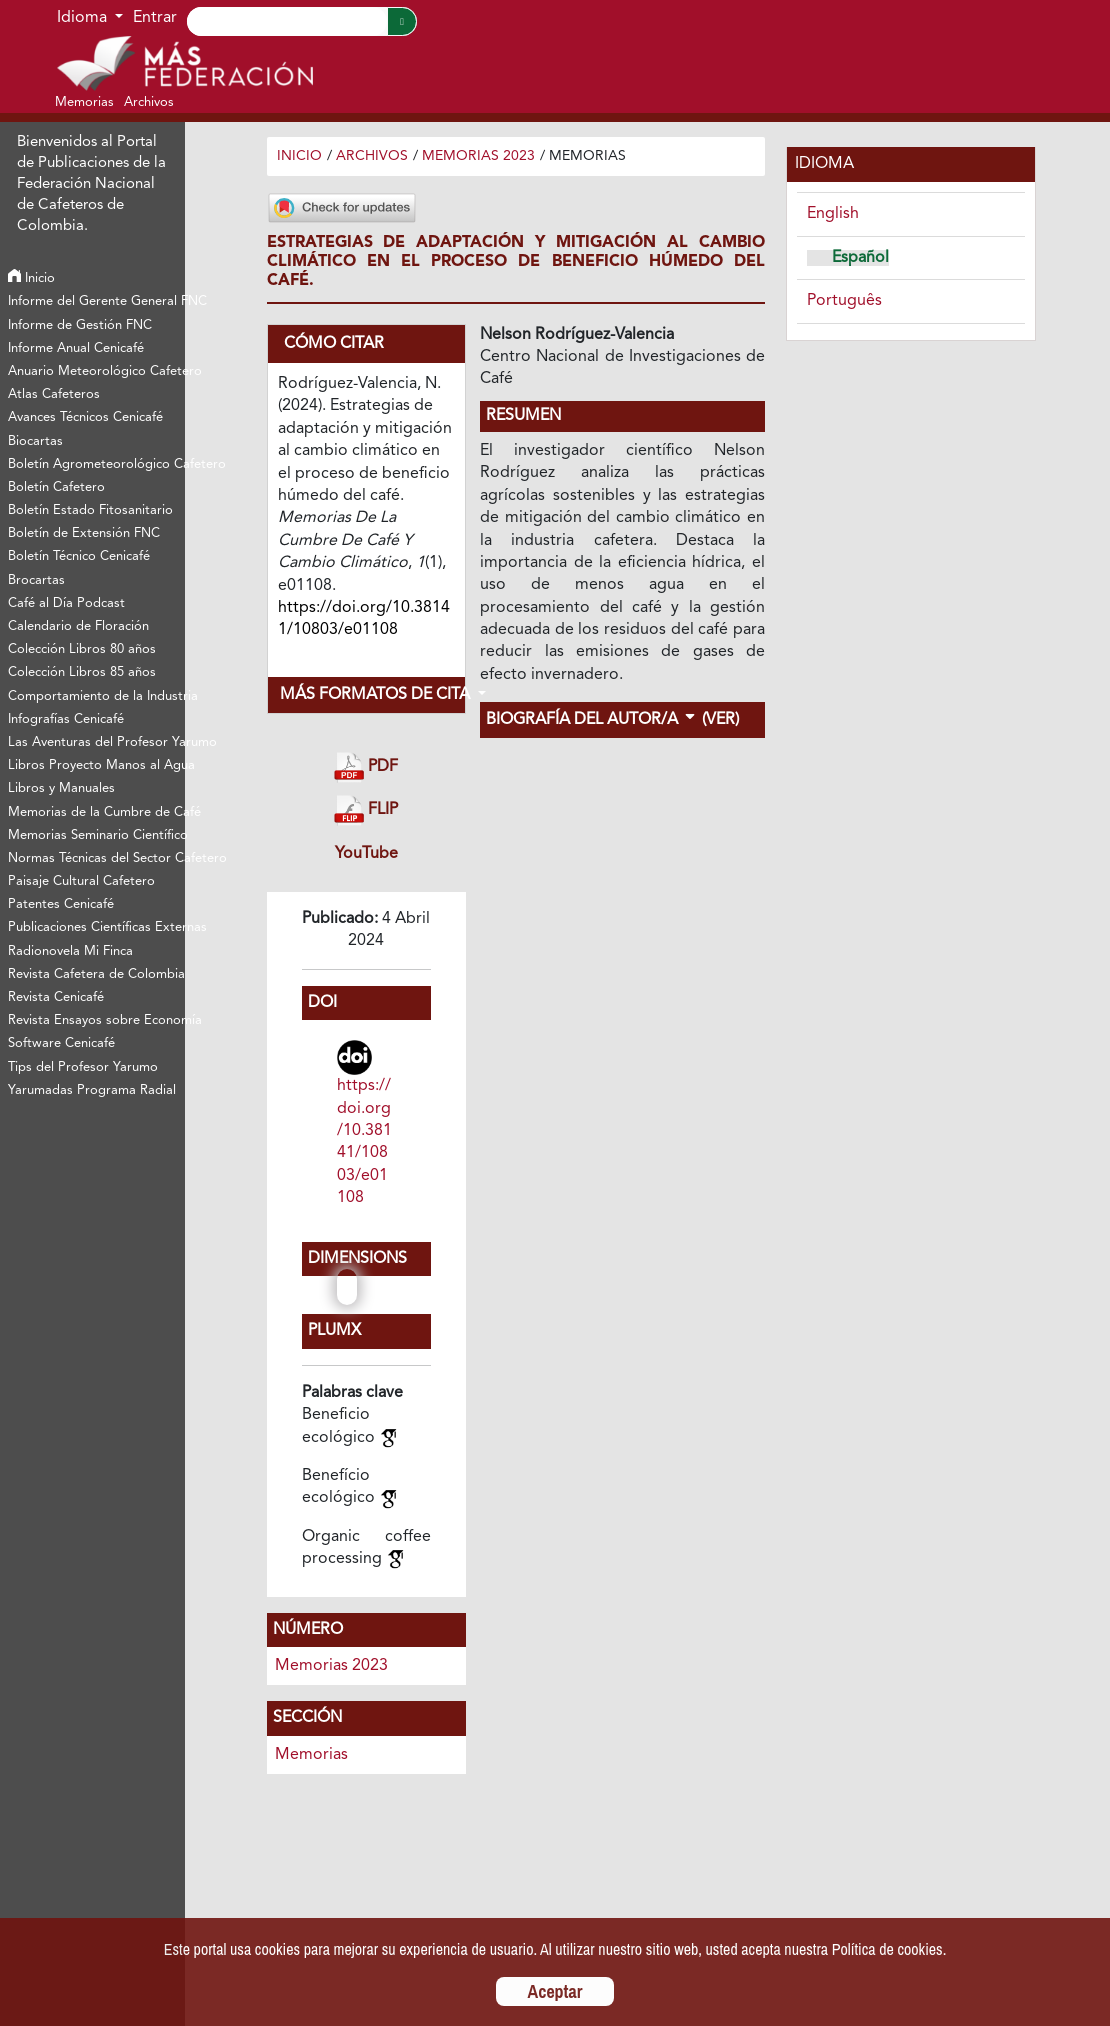 This screenshot has height=2026, width=1110. I want to click on Colección Libros 80 años, so click(82, 649).